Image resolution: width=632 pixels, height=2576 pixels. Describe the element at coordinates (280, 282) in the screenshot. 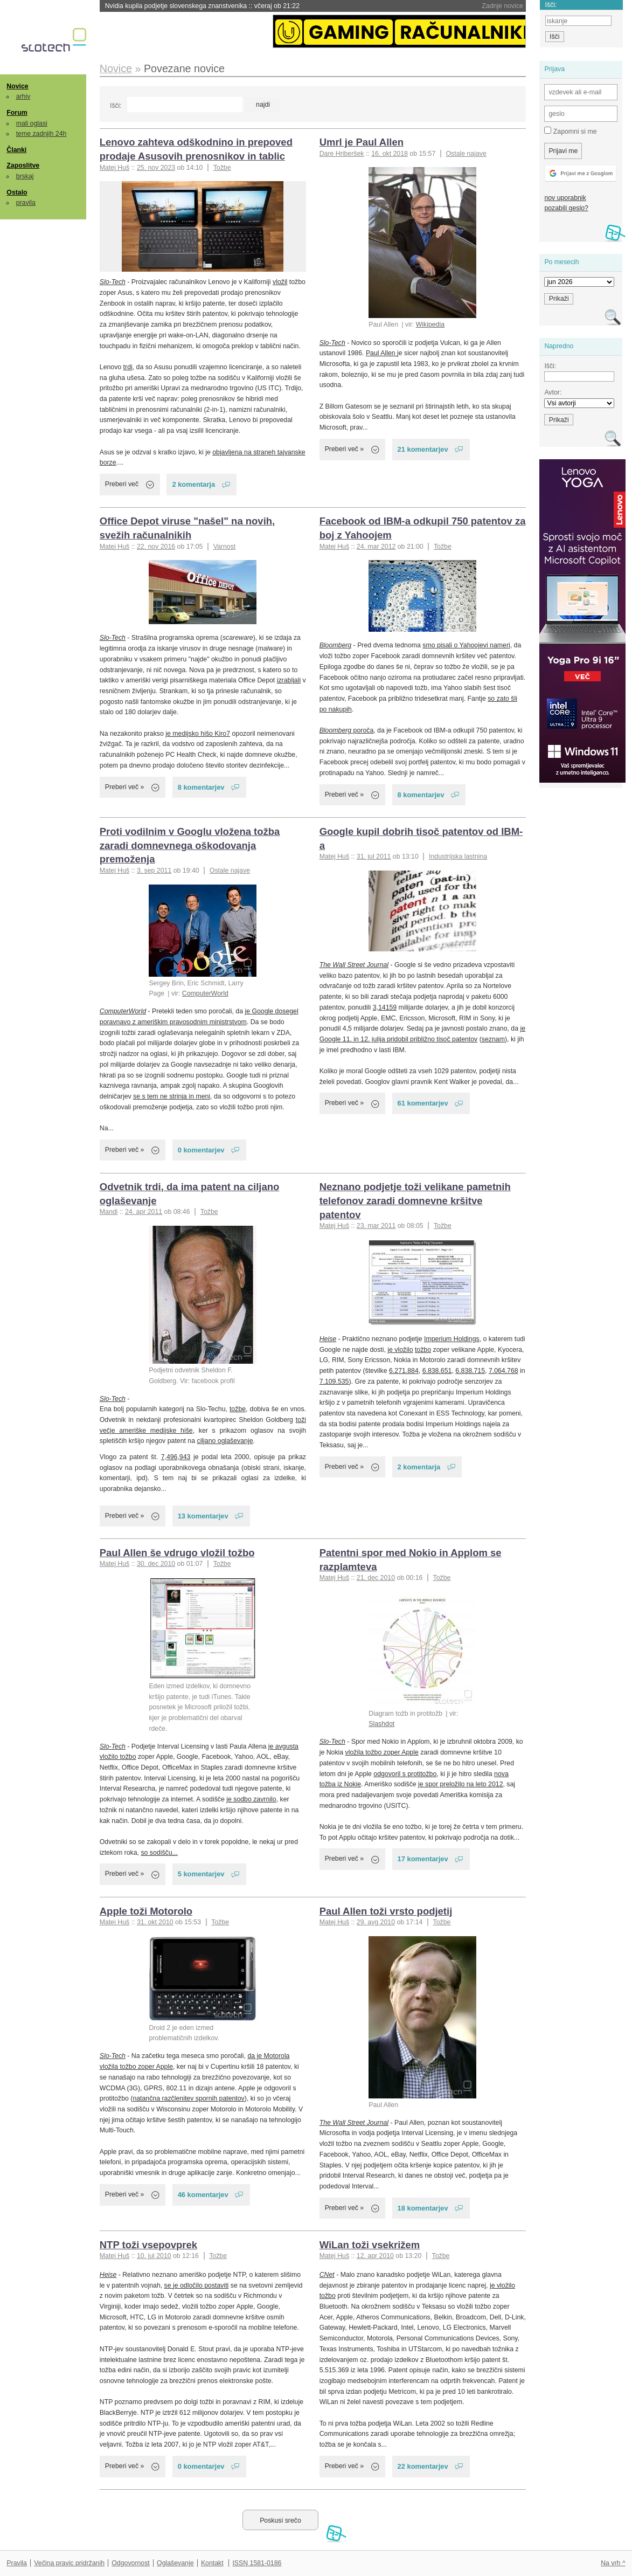

I see `vložil` at that location.